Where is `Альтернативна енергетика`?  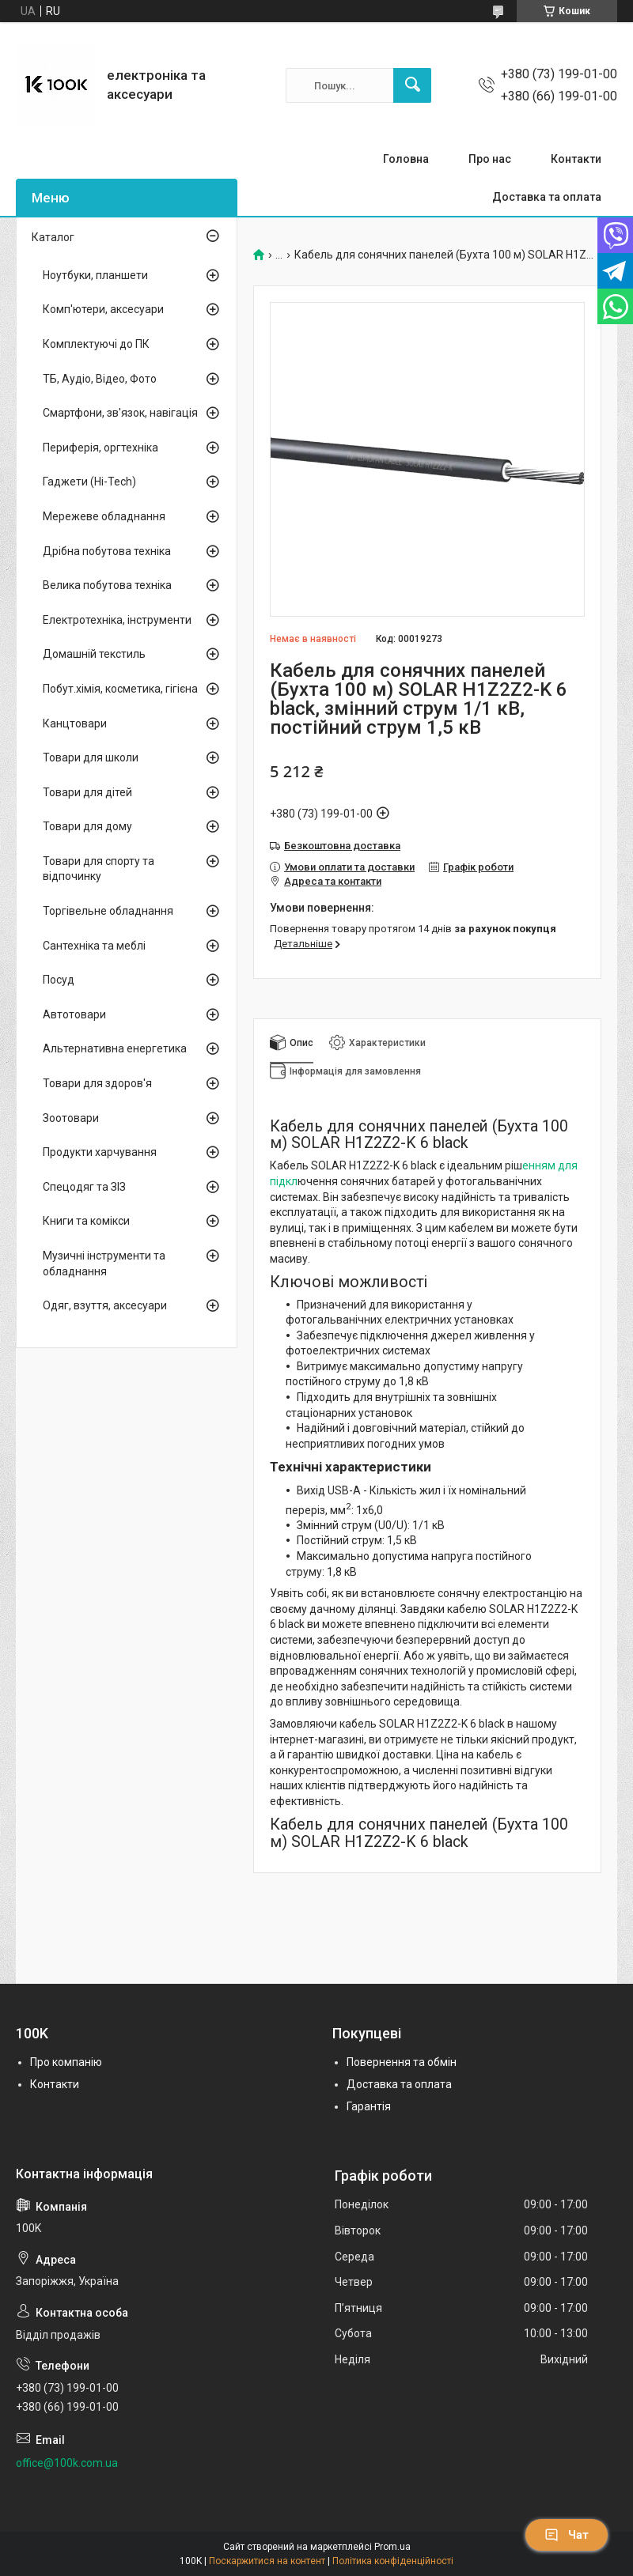 Альтернативна енергетика is located at coordinates (115, 1048).